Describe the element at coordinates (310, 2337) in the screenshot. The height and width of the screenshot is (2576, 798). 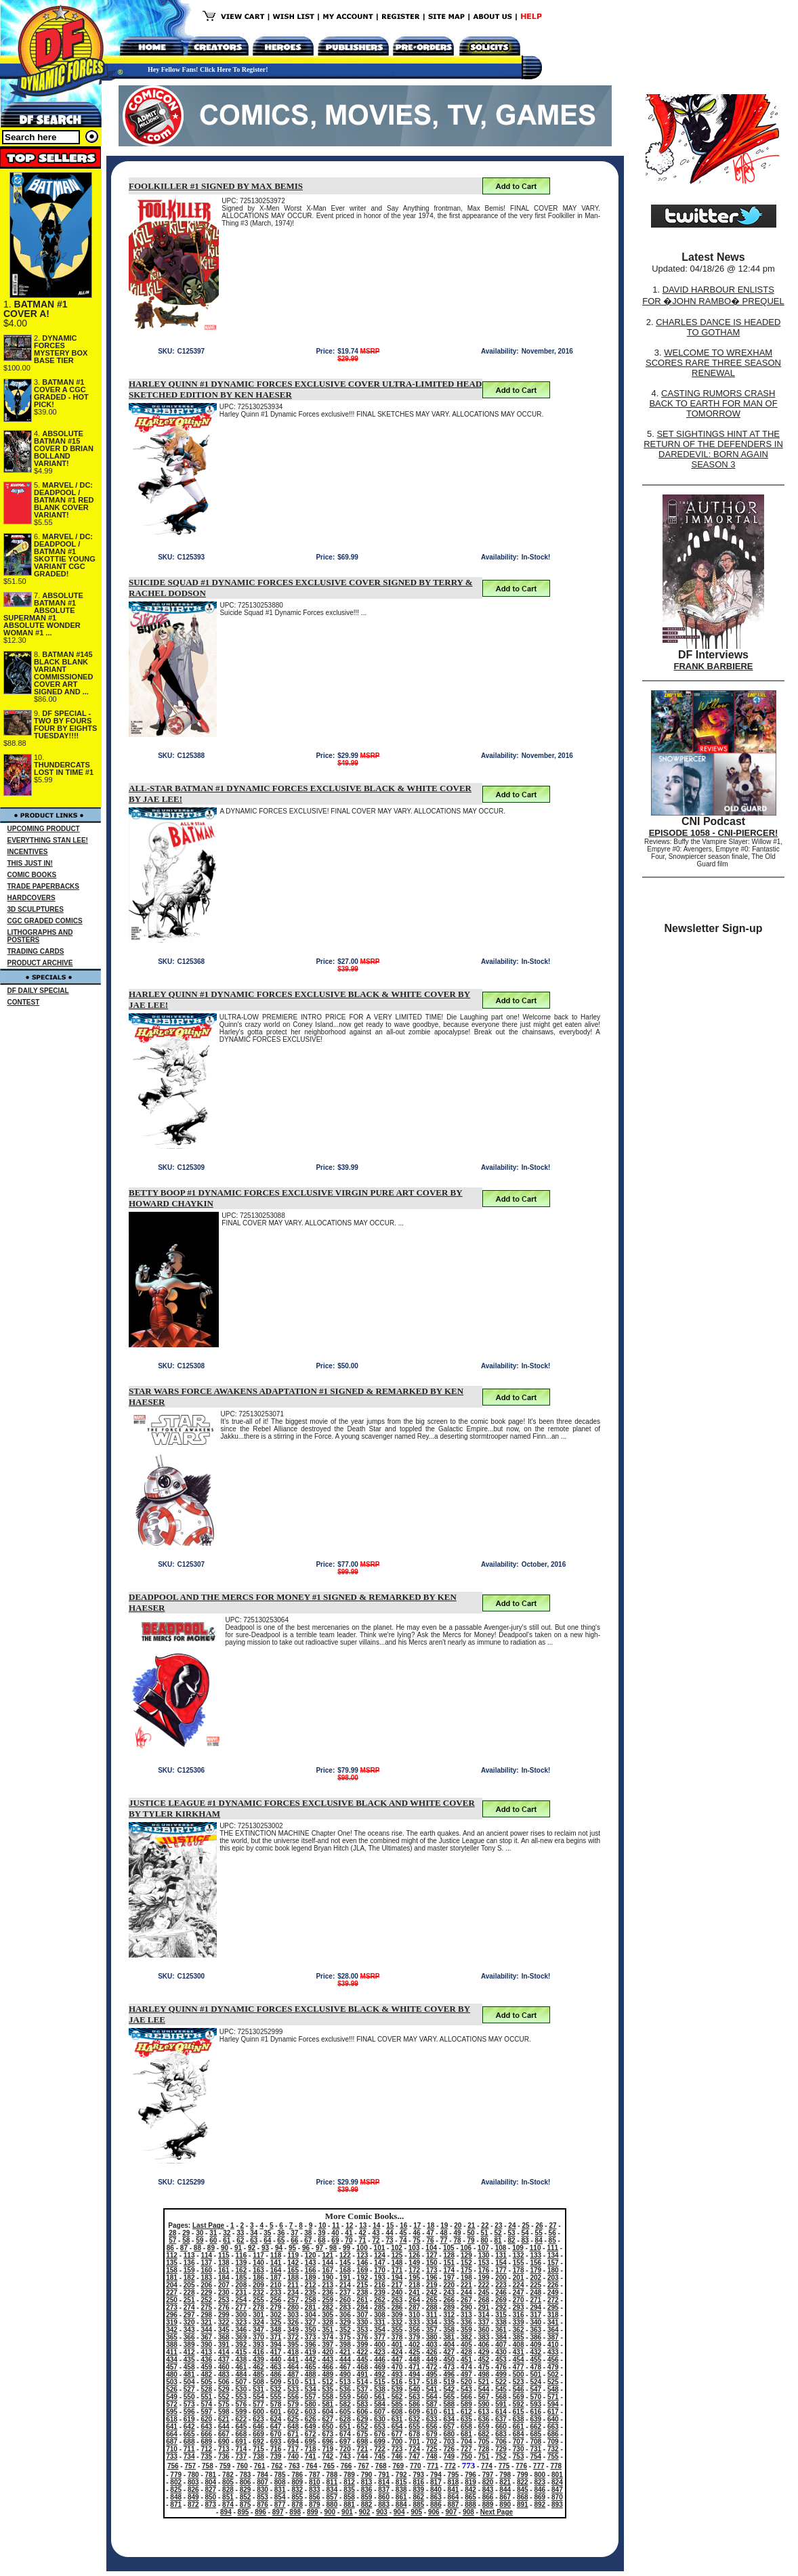
I see `373` at that location.